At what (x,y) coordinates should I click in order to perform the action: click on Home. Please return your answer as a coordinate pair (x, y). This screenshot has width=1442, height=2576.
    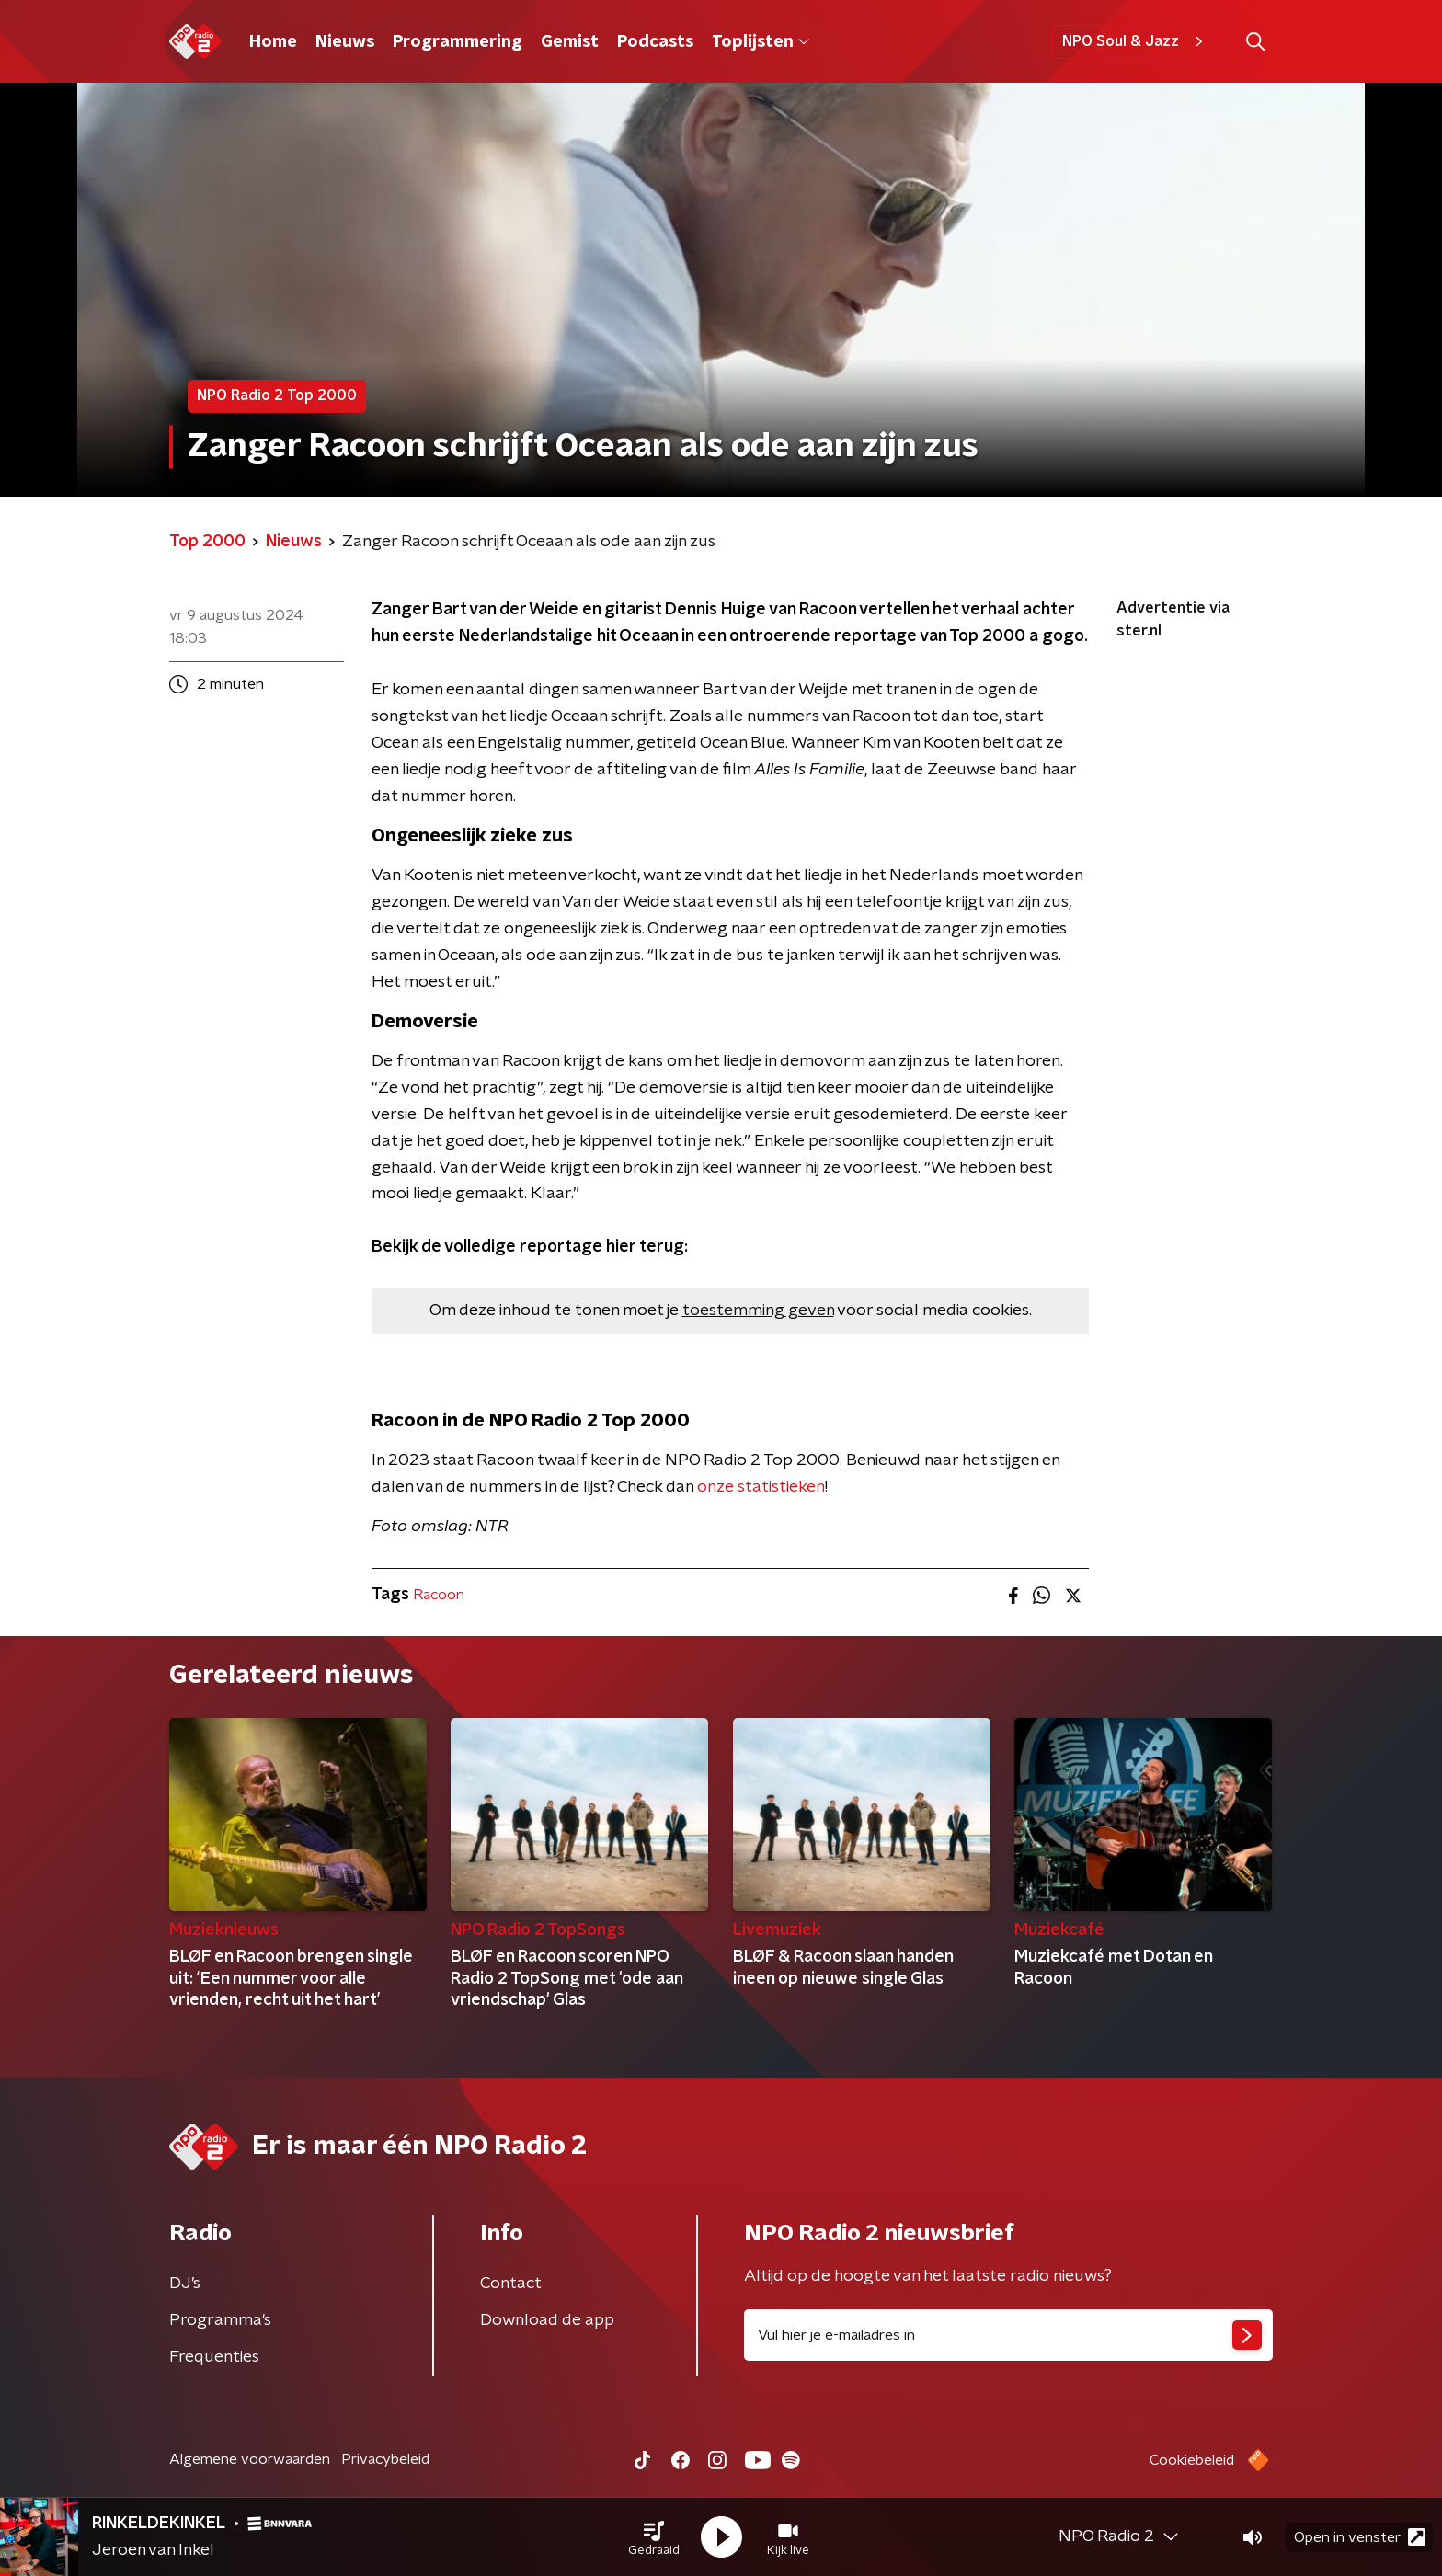
    Looking at the image, I should click on (273, 42).